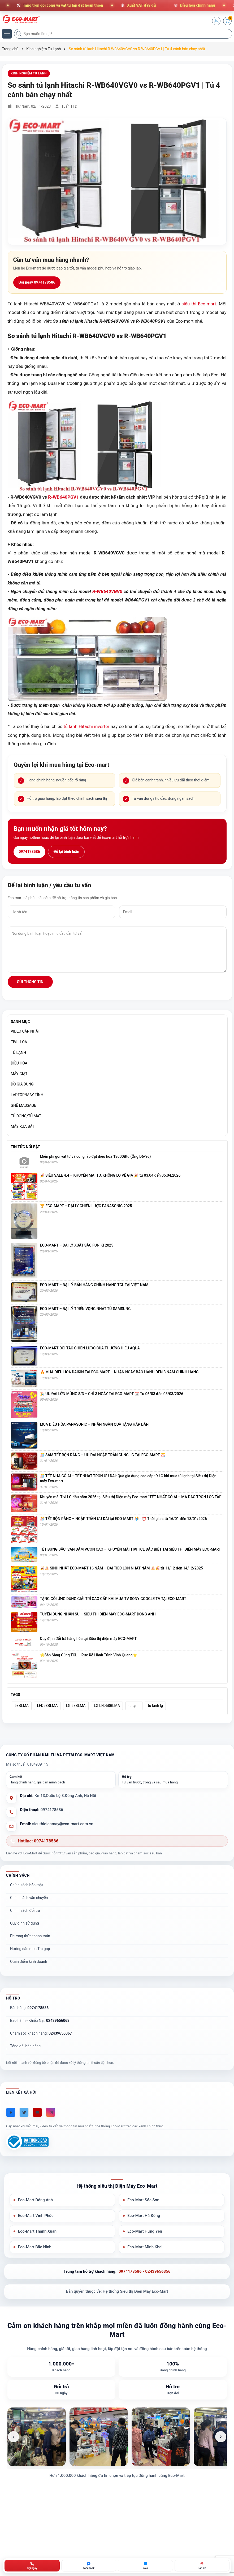  I want to click on 🎊 SẮM TẾT RỘN RÀNG – ƯU ĐÃI NGẬP TRÀN CÙNG LG TẠI ECO-MART 🎊, so click(102, 1455).